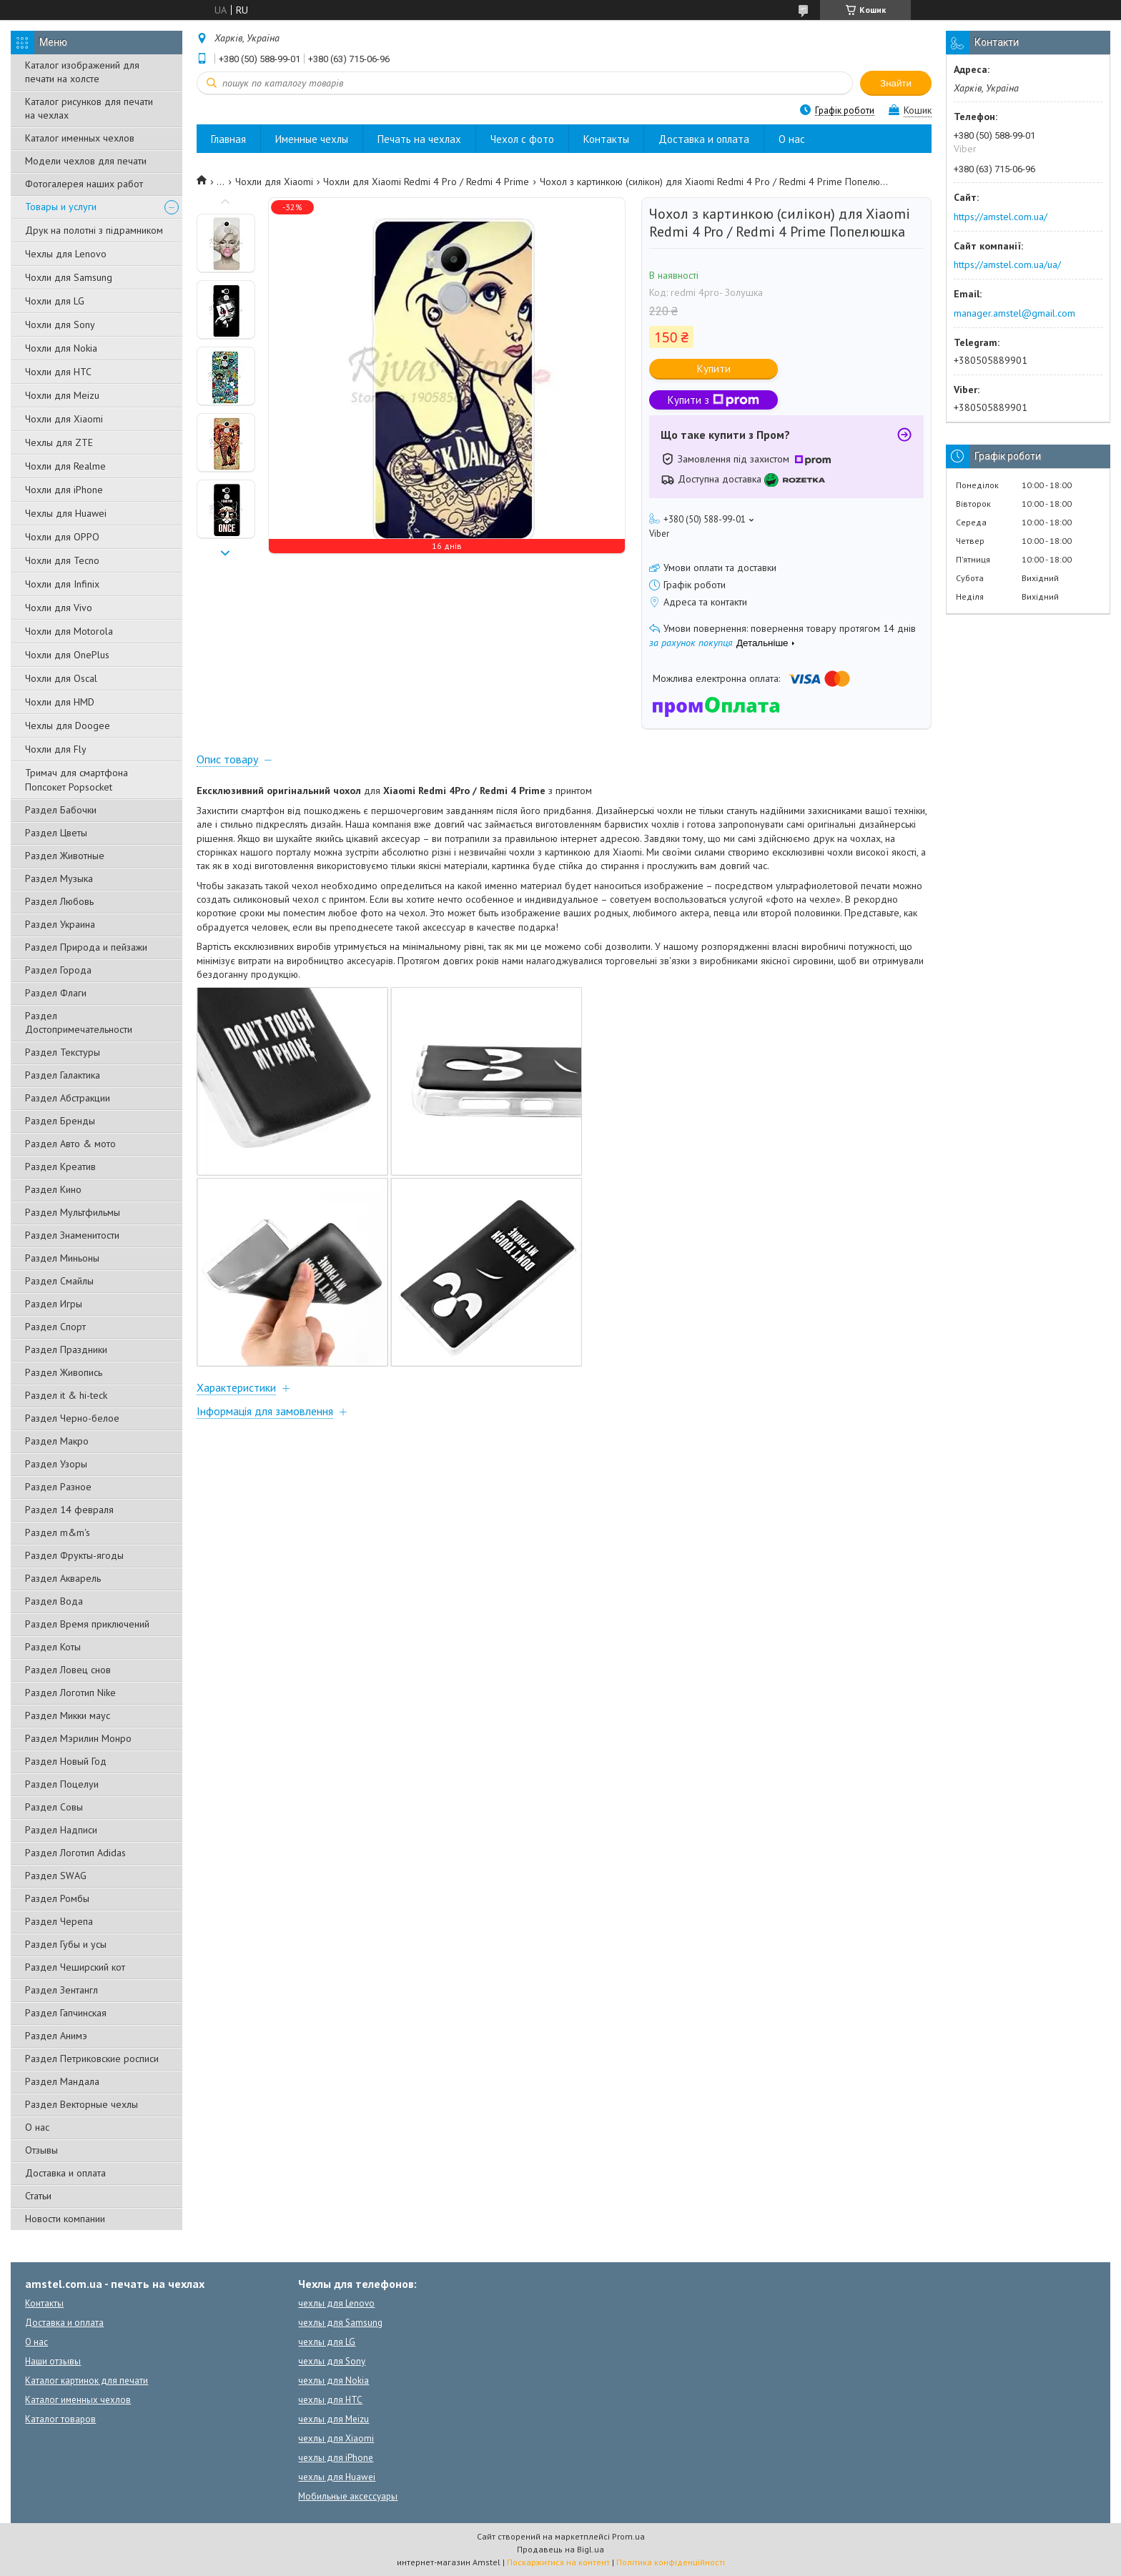  What do you see at coordinates (78, 1738) in the screenshot?
I see `Раздел Мэрилин Монро` at bounding box center [78, 1738].